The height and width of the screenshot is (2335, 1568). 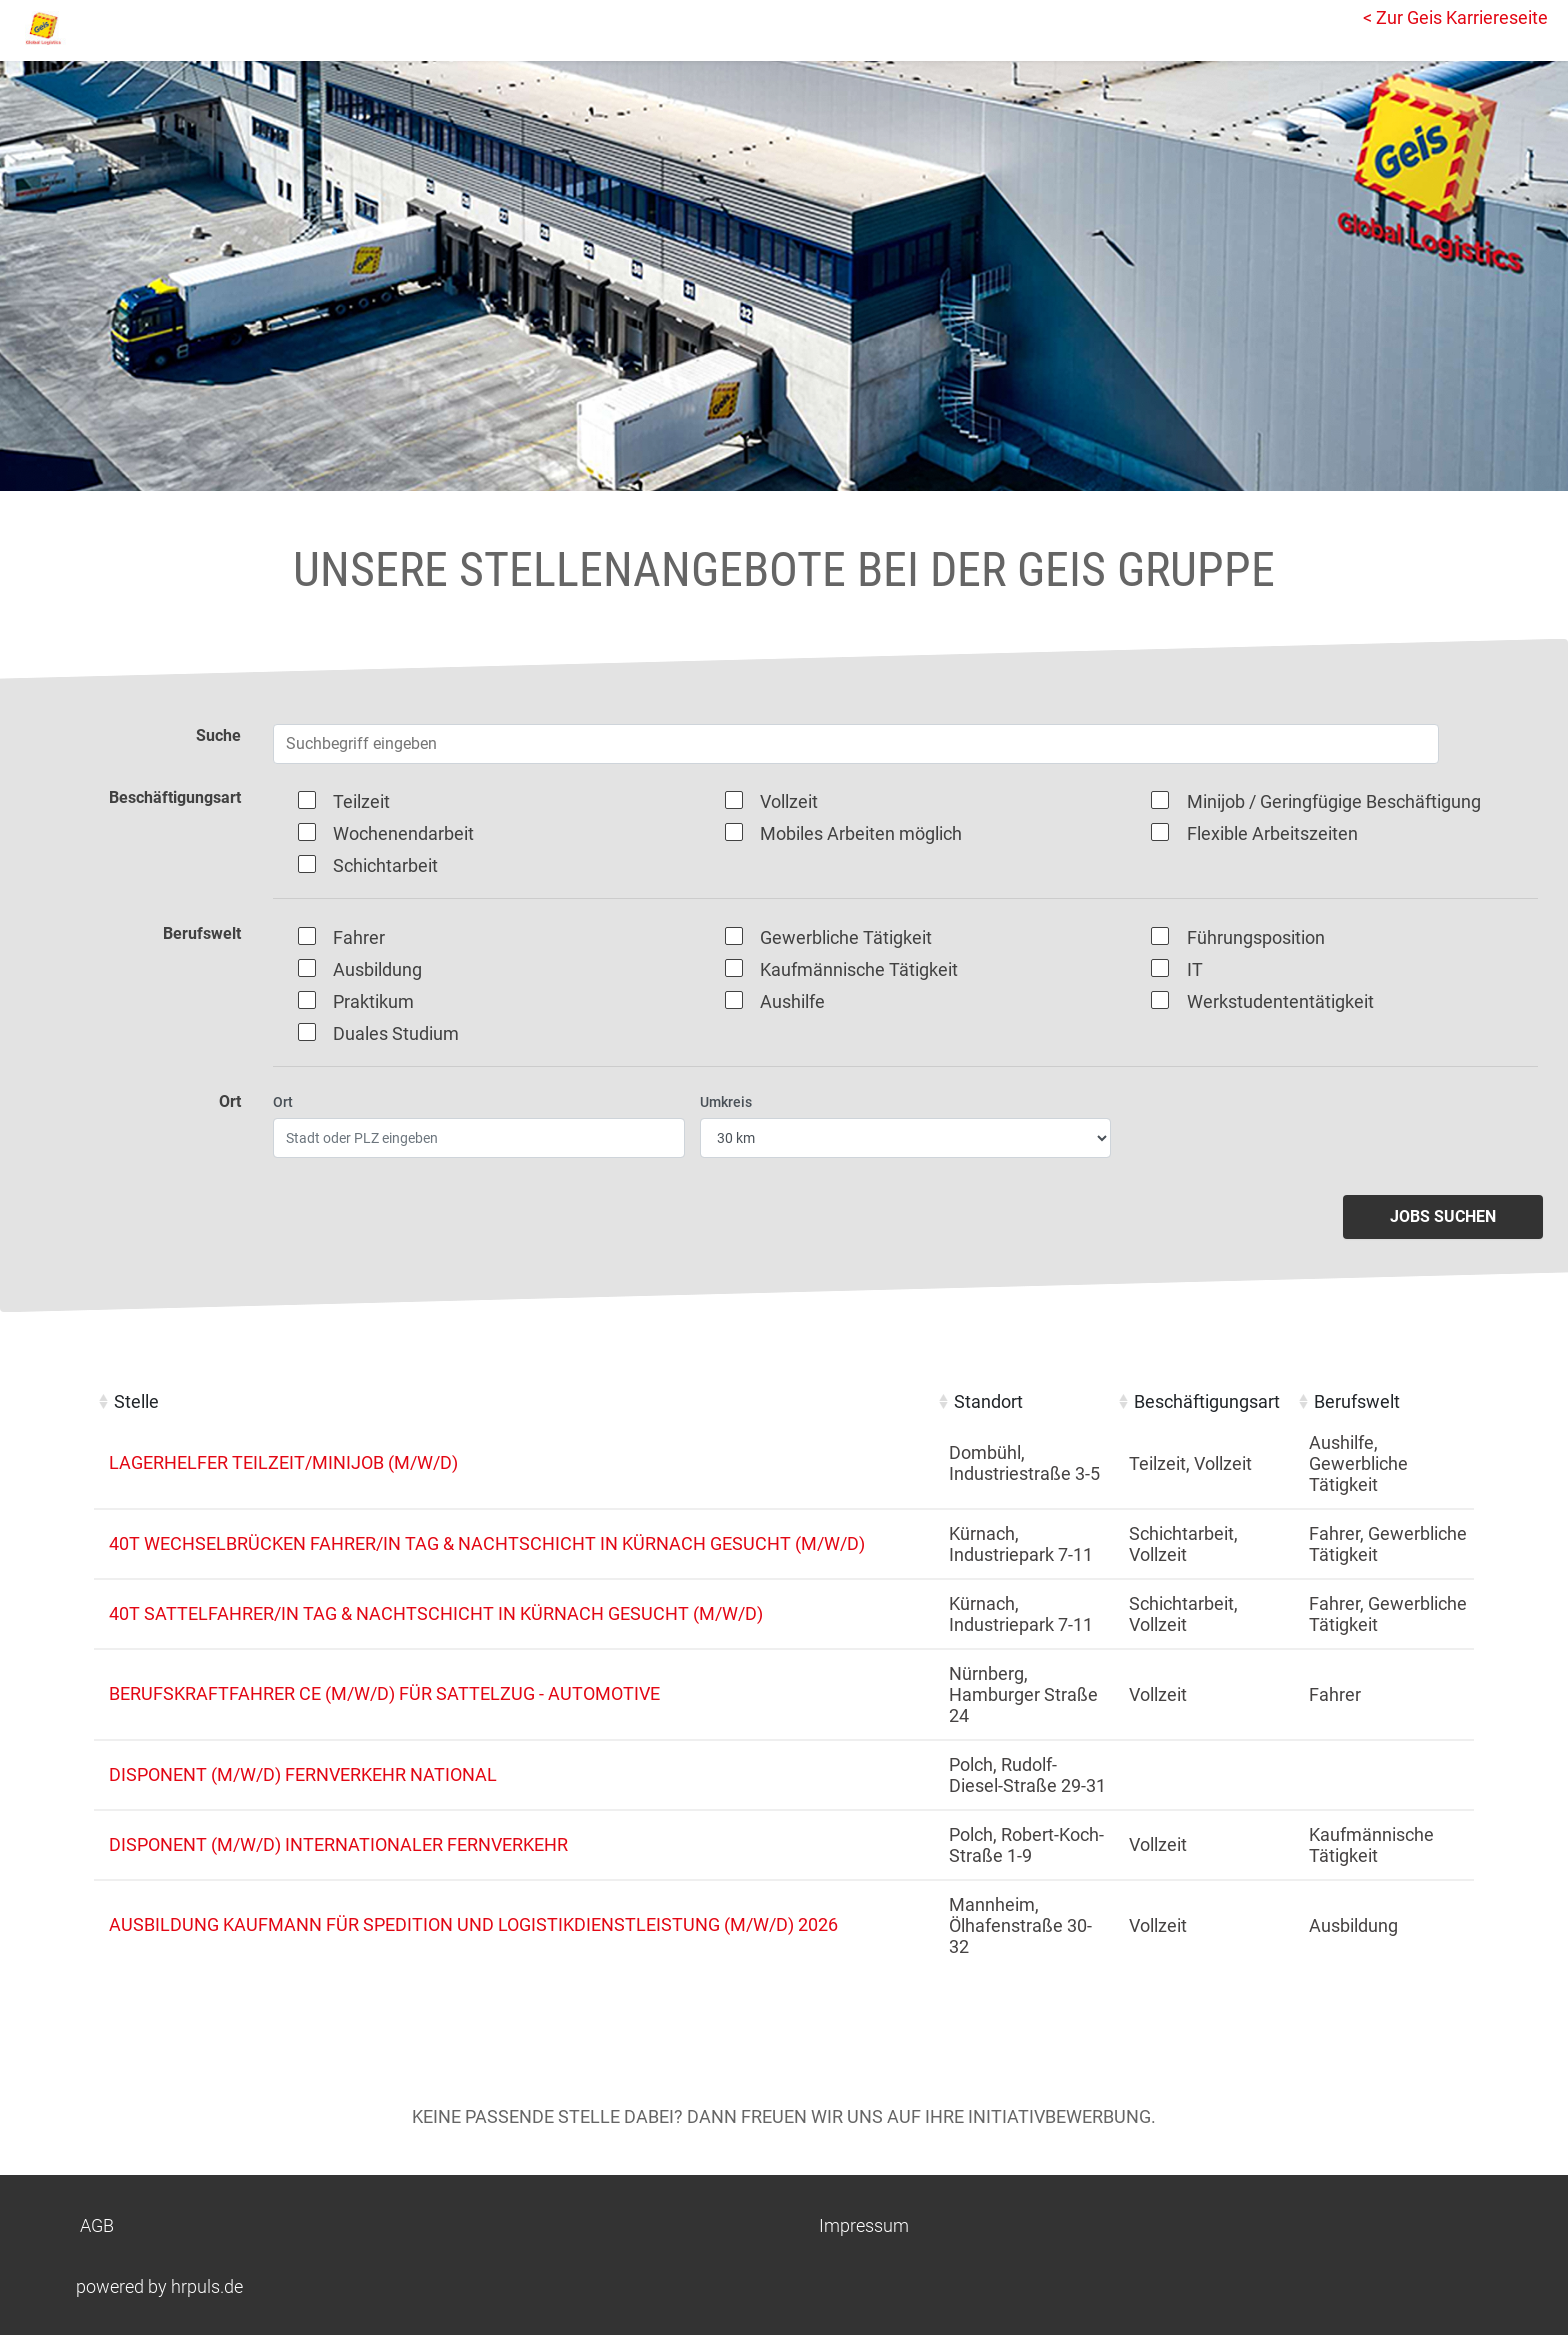 What do you see at coordinates (1455, 17) in the screenshot?
I see `< Zur Geis Karriereseite` at bounding box center [1455, 17].